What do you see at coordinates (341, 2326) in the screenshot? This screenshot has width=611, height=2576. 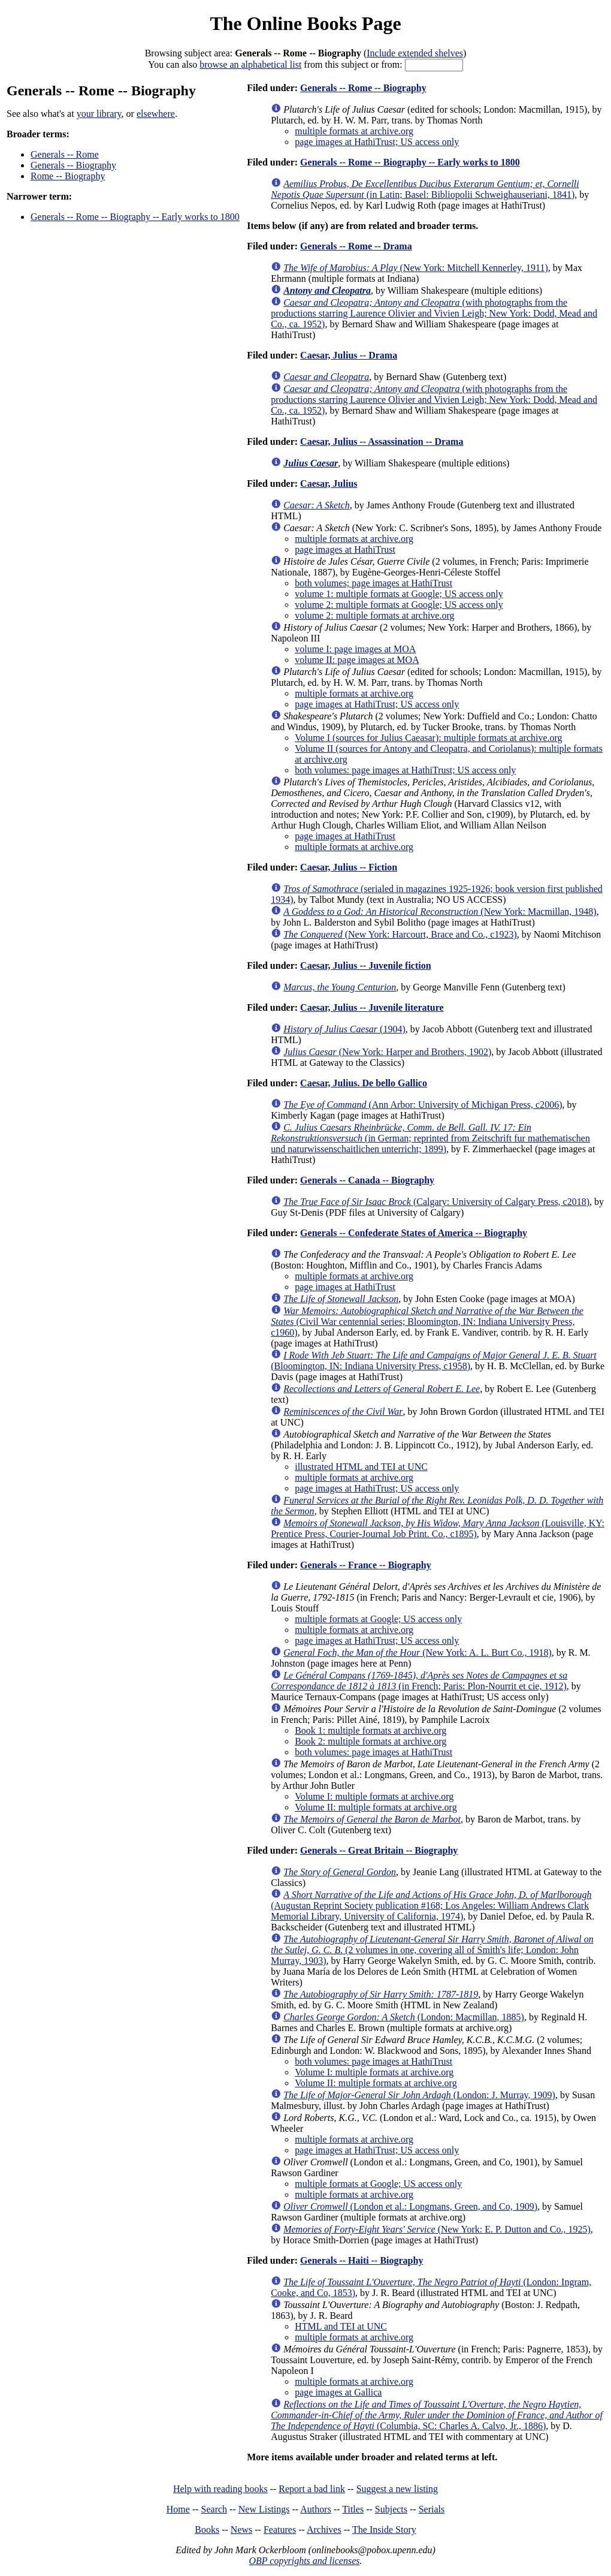 I see `HTML and TEI at UNC` at bounding box center [341, 2326].